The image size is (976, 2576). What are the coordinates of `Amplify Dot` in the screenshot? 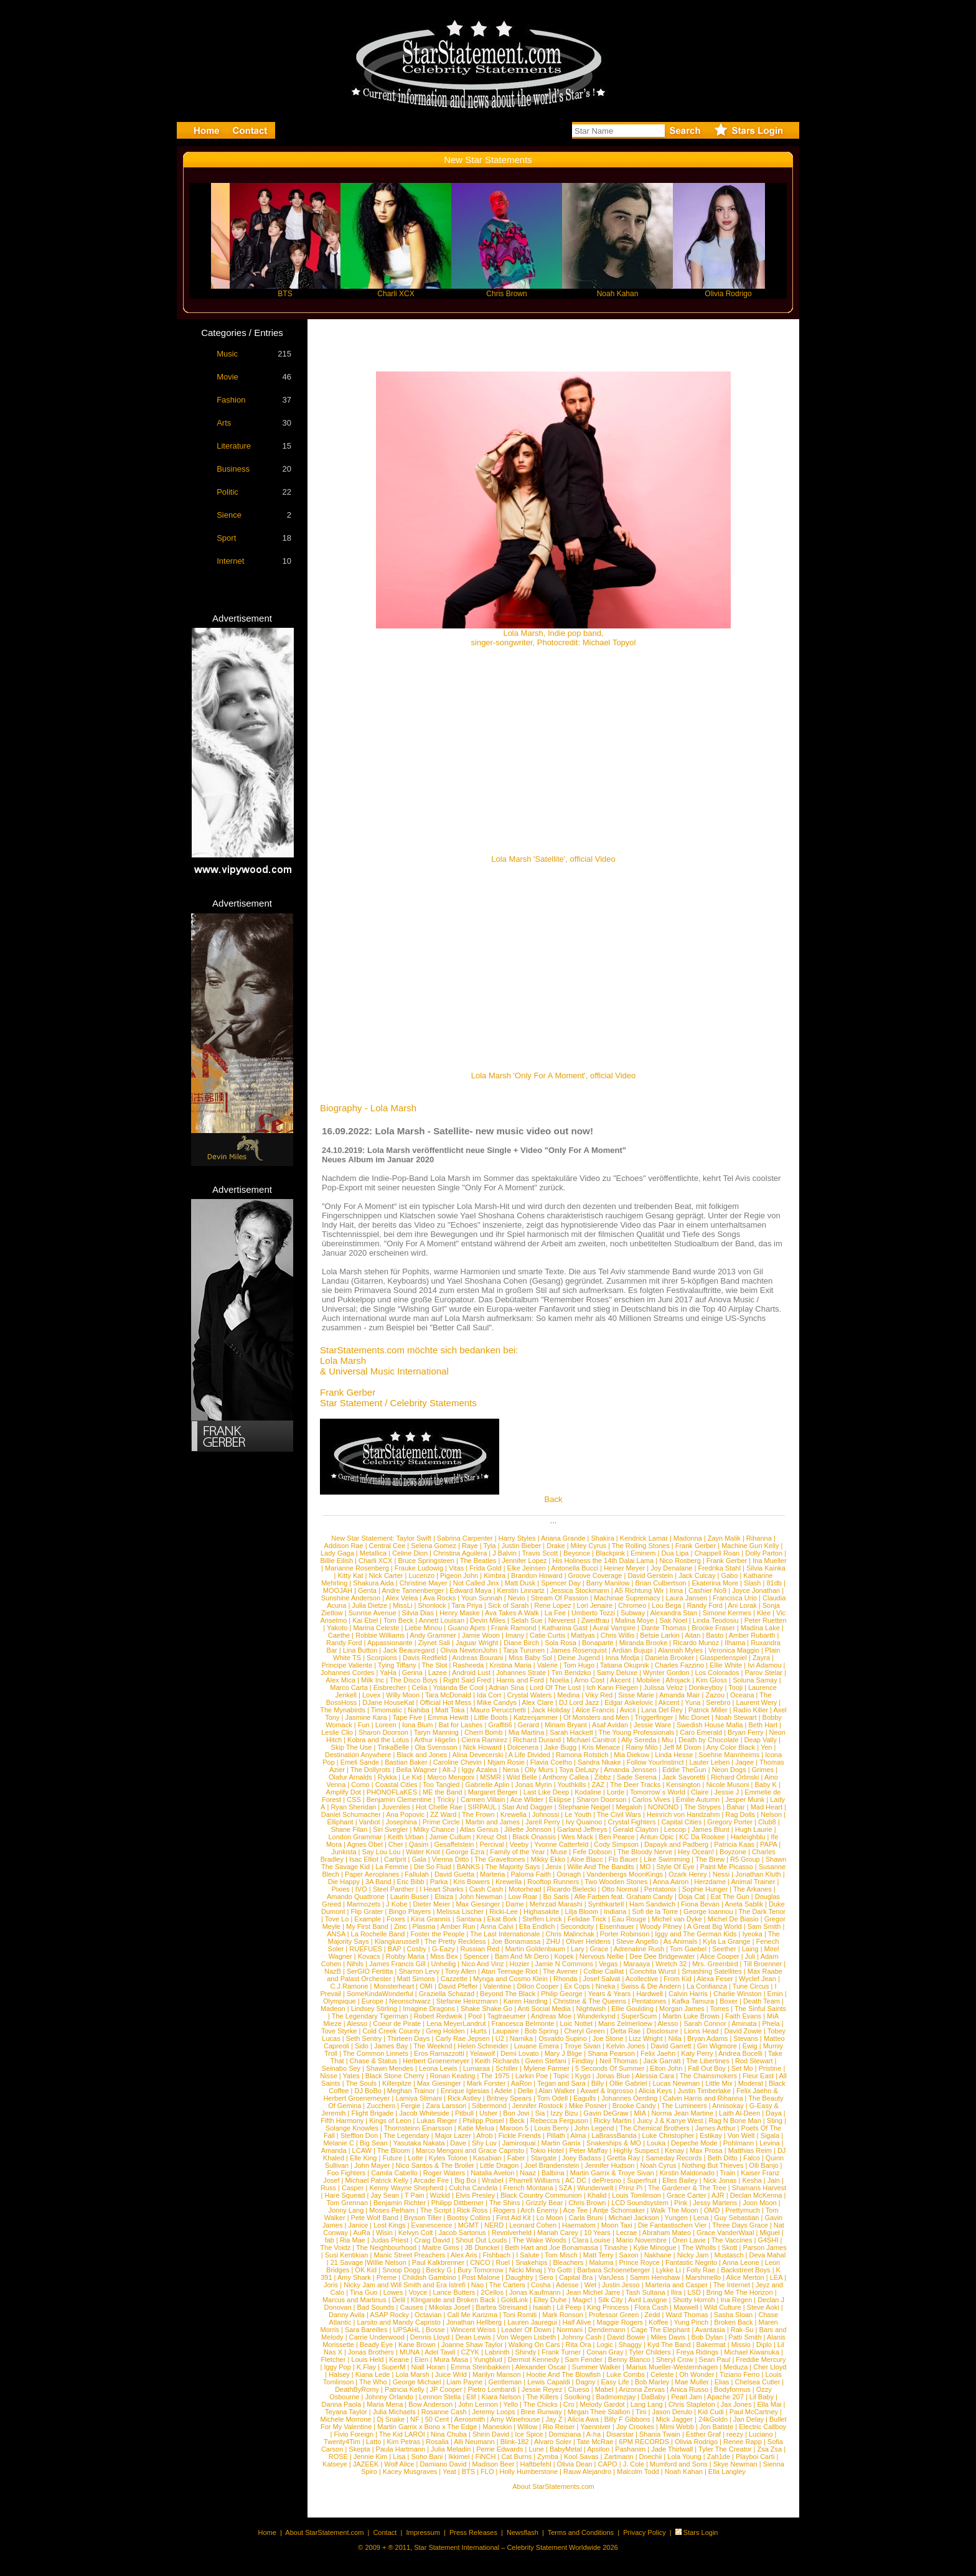 It's located at (343, 1792).